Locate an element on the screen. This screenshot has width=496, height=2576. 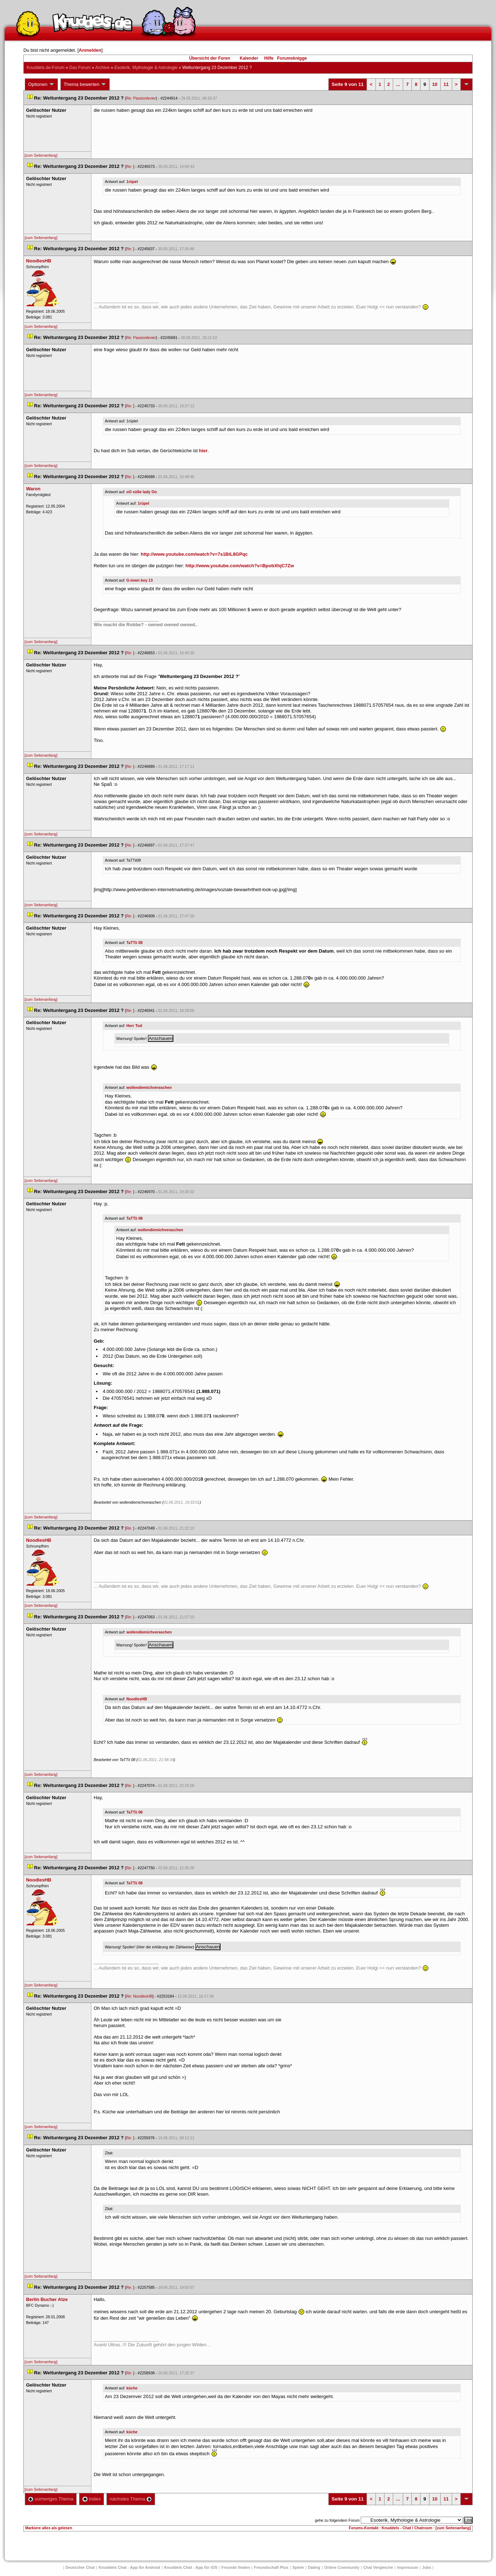
oO süße lady Oo is located at coordinates (141, 492).